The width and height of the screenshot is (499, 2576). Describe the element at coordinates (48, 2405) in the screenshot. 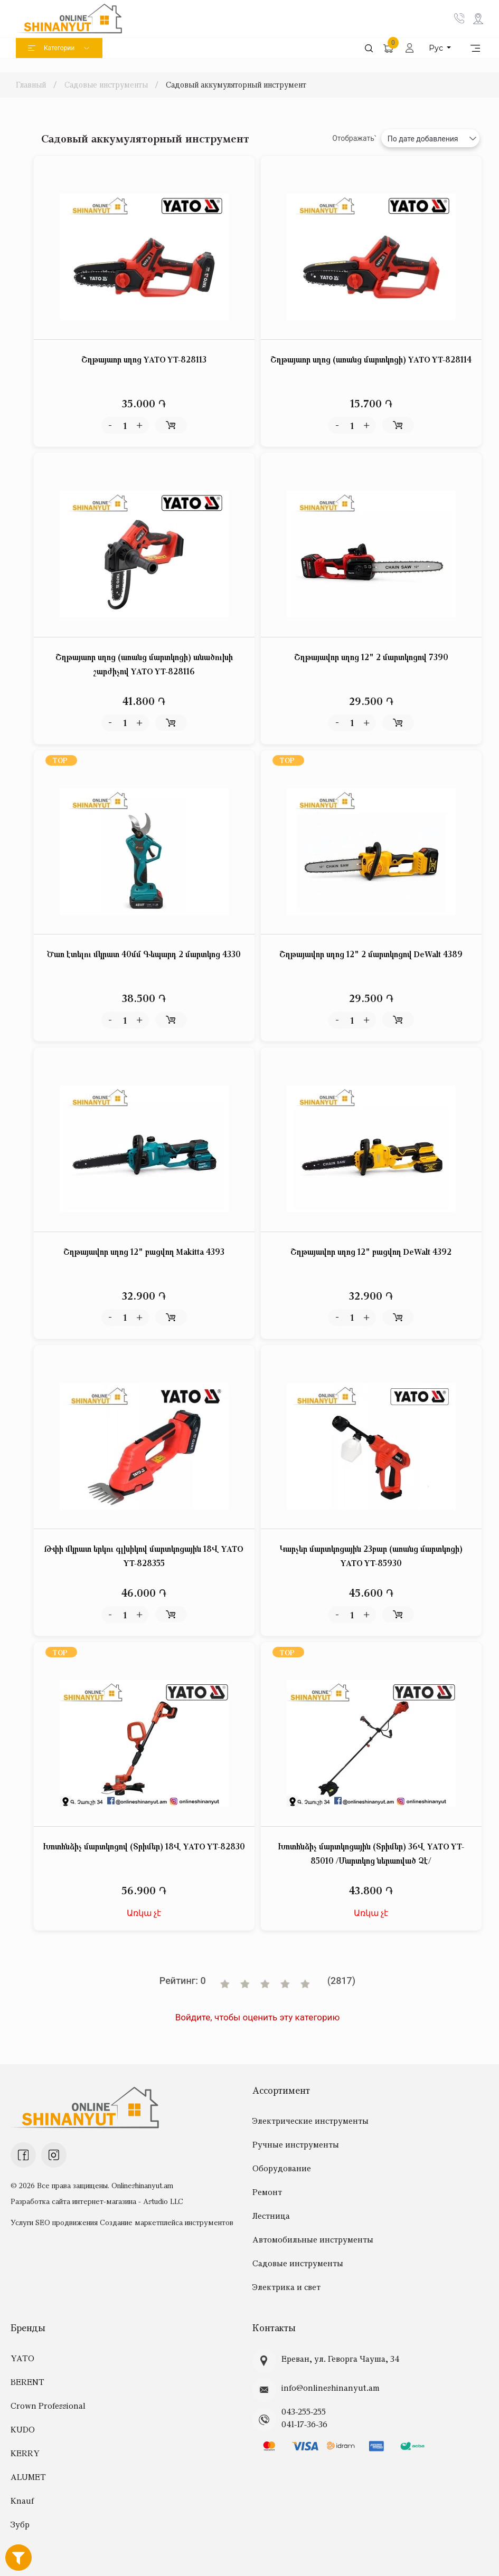

I see `Crown Professional` at that location.